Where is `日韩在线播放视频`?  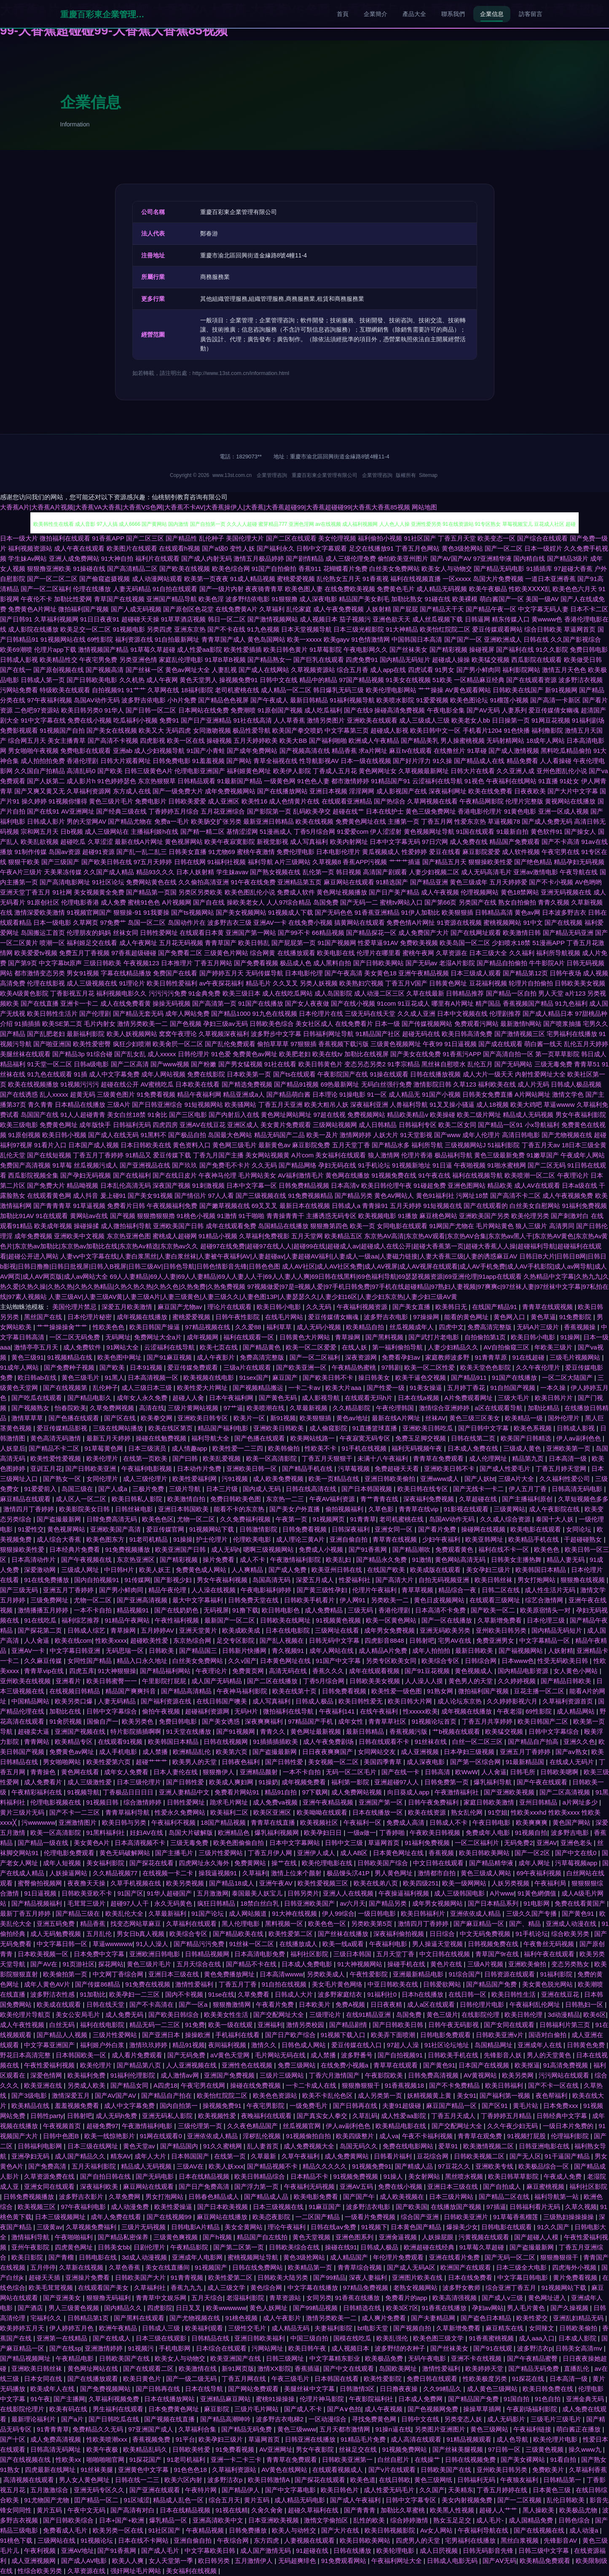 日韩在线播放视频 is located at coordinates (435, 1074).